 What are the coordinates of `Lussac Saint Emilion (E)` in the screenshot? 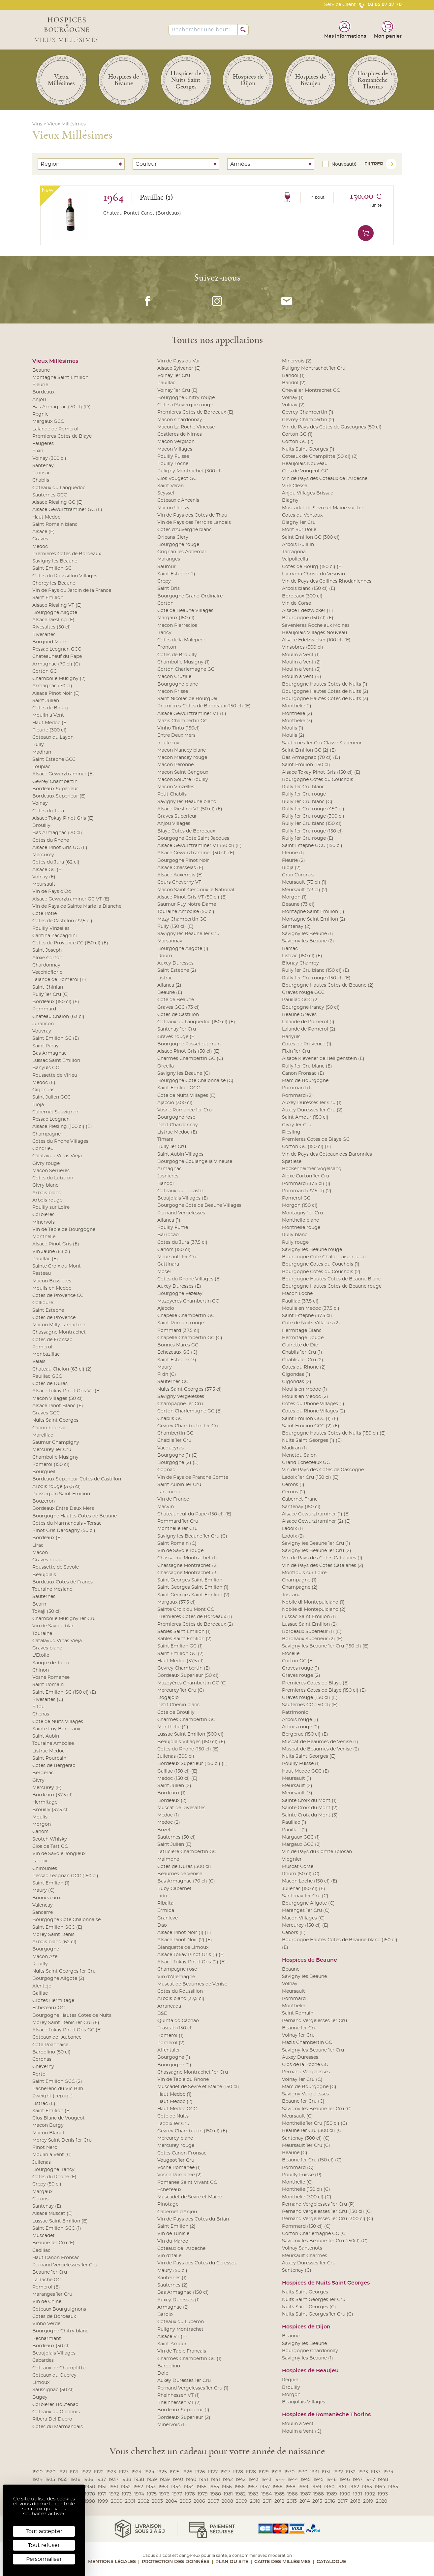 It's located at (60, 2221).